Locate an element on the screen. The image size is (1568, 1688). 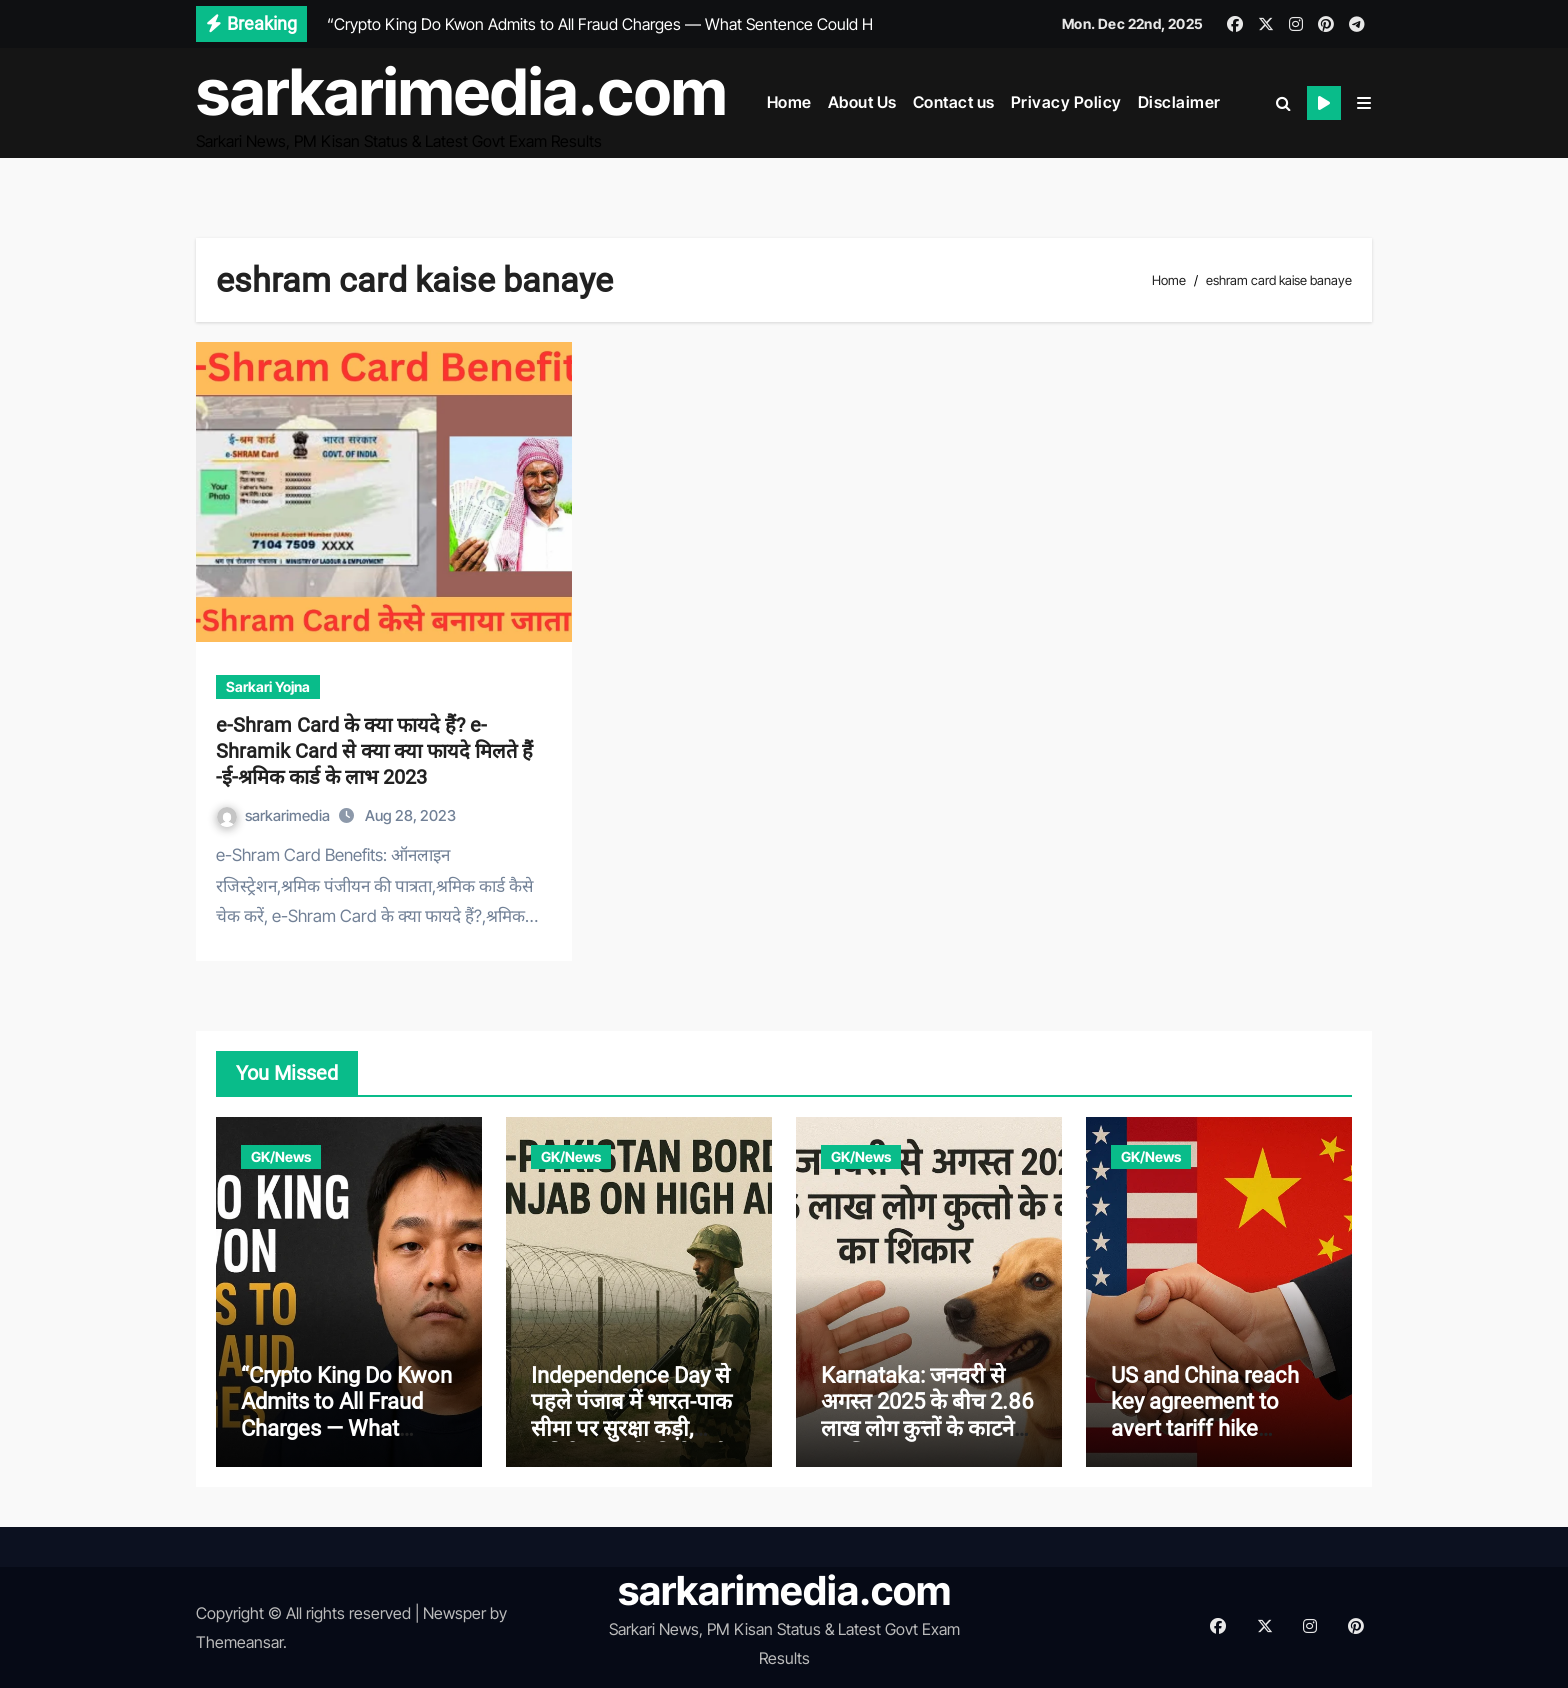
GK/News is located at coordinates (281, 1156).